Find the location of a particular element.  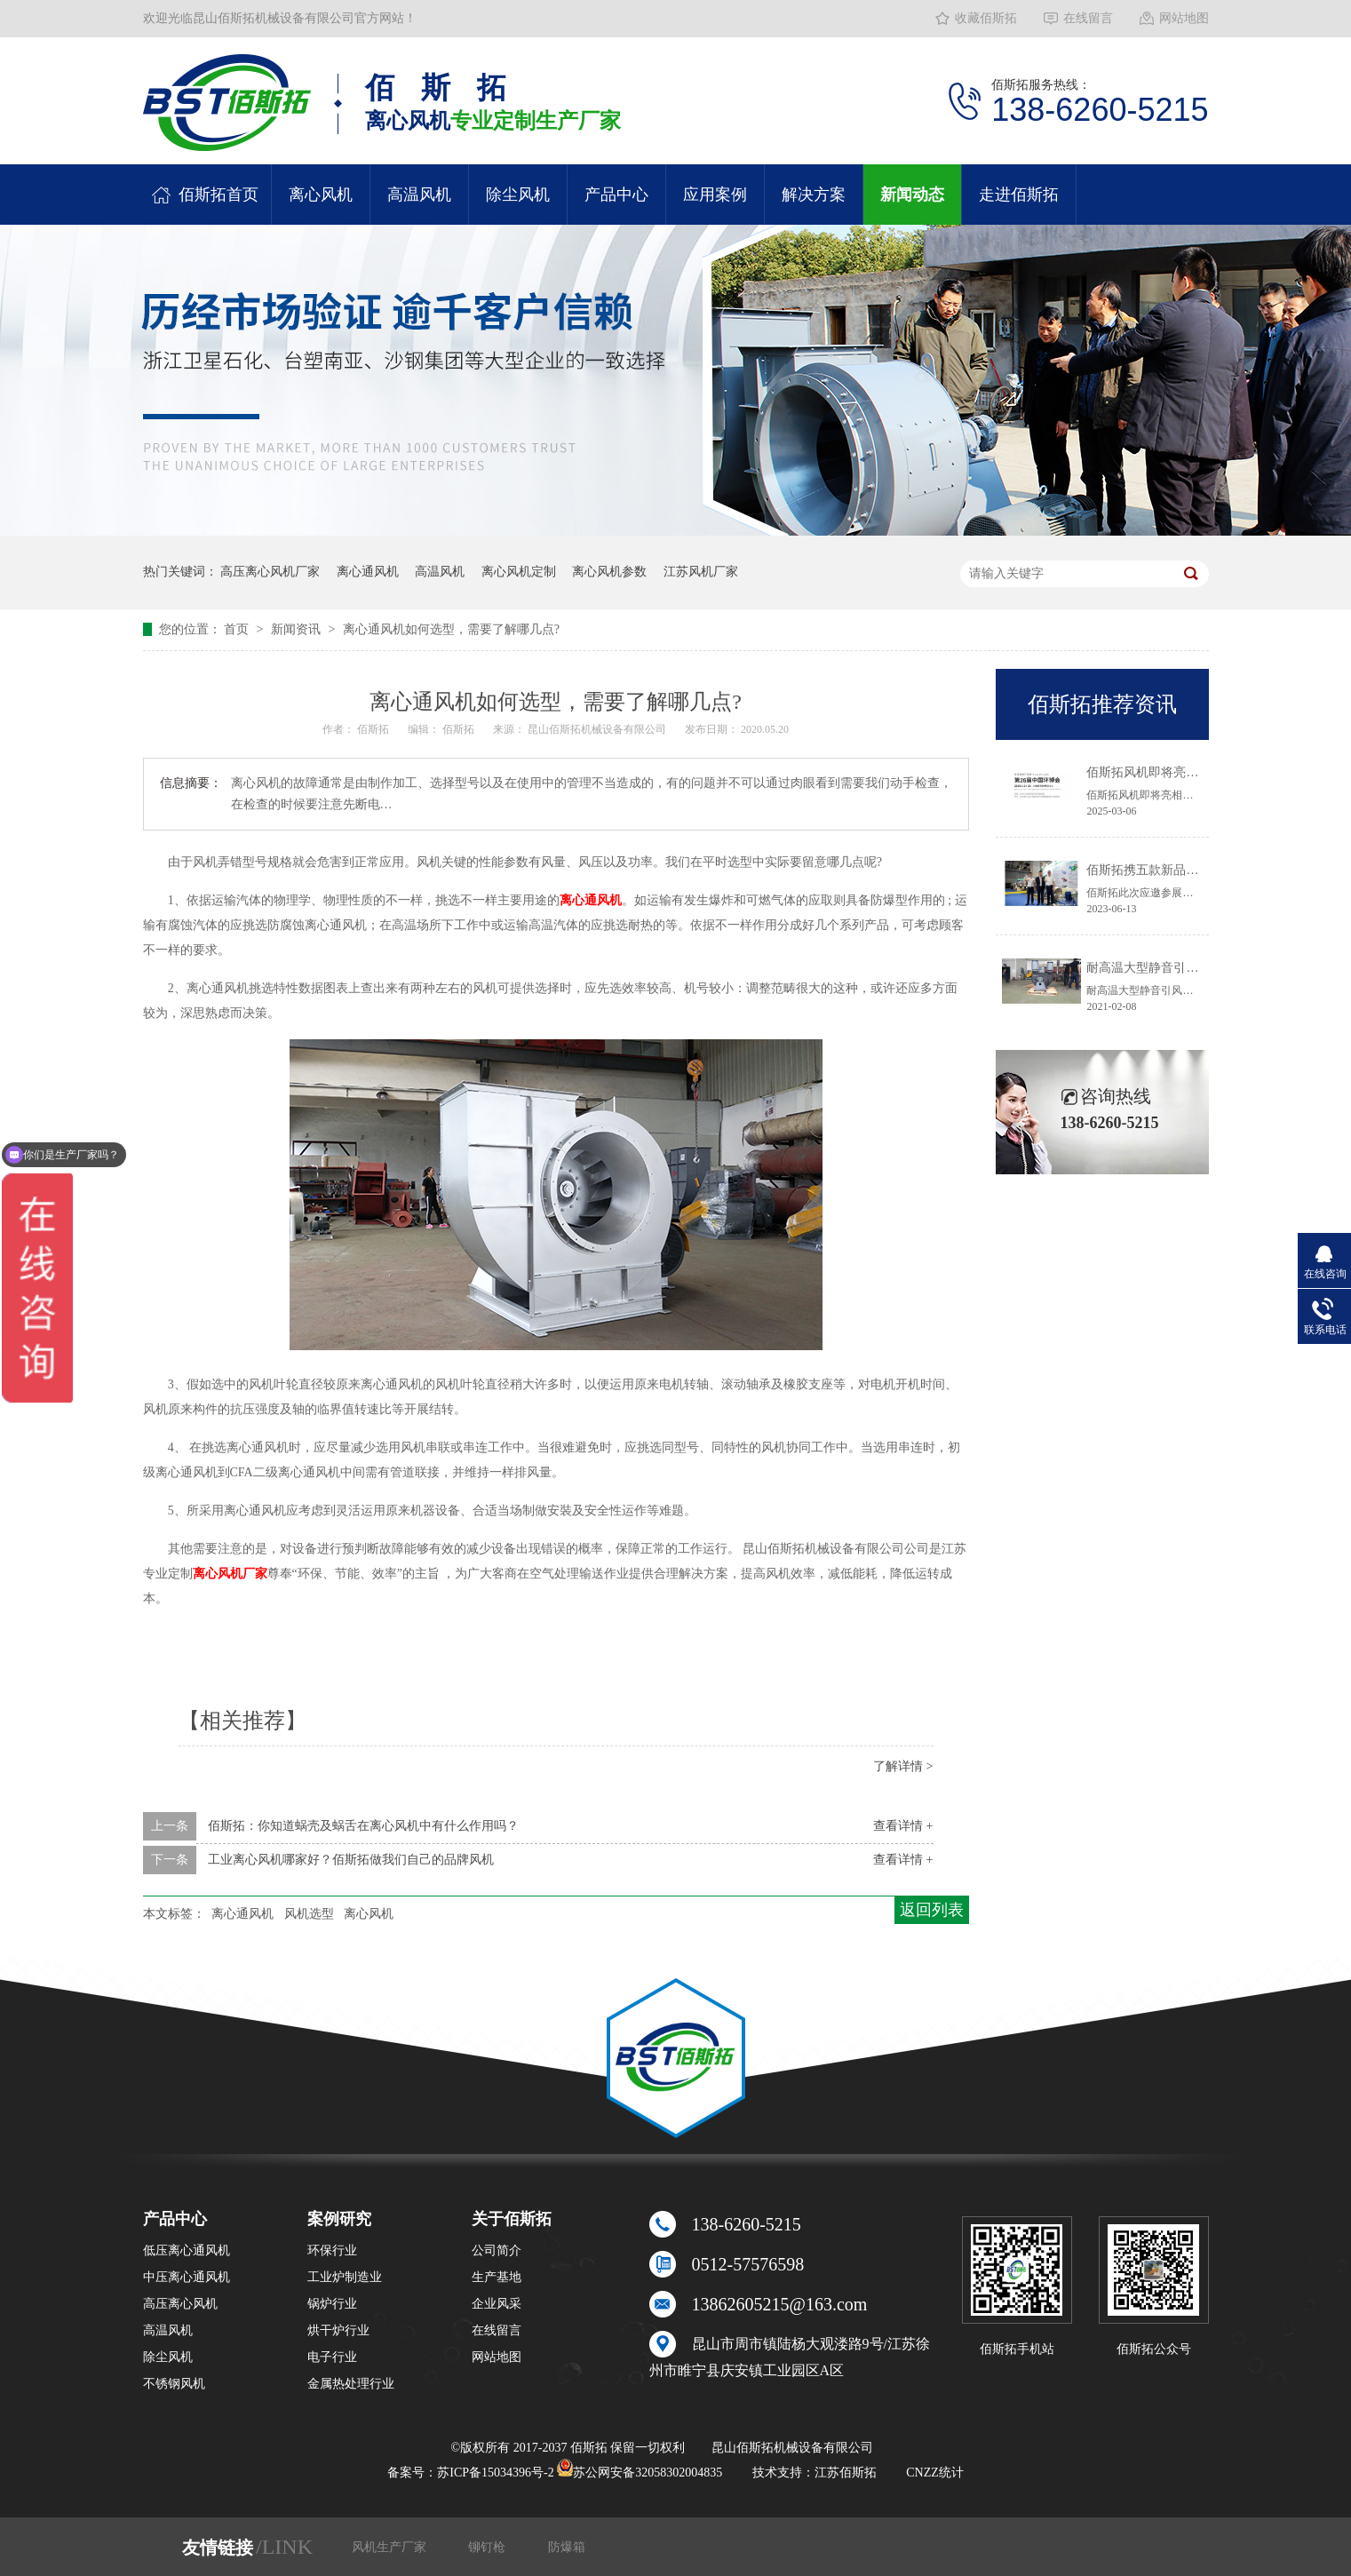

离心通风机如何选型，需要了解哪几点? is located at coordinates (451, 629).